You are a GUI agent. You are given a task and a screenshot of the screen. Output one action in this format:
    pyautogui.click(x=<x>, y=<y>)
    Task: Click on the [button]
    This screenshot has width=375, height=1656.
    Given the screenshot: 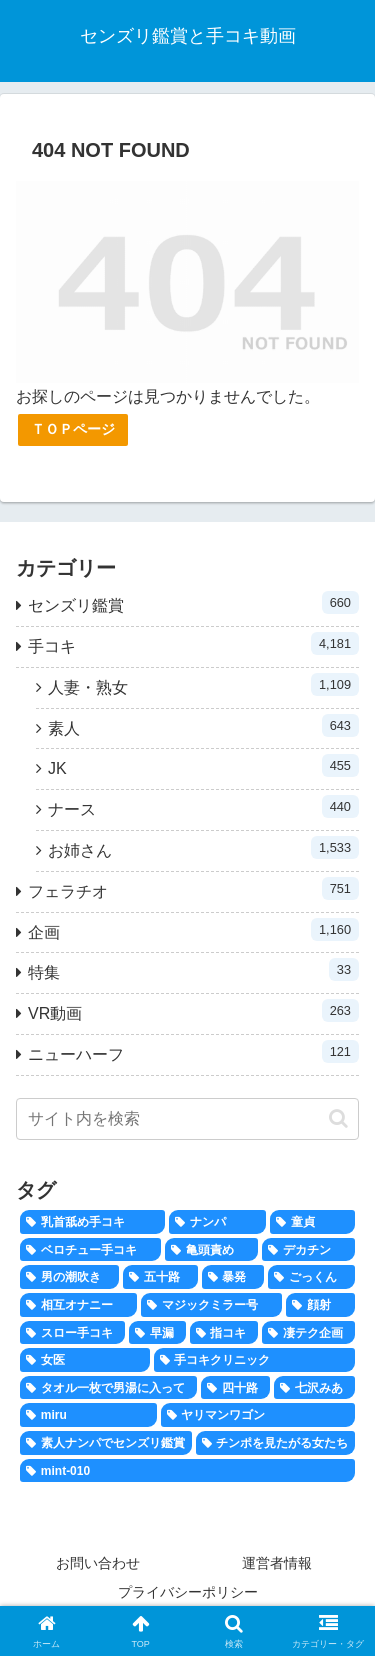 What is the action you would take?
    pyautogui.click(x=338, y=1118)
    